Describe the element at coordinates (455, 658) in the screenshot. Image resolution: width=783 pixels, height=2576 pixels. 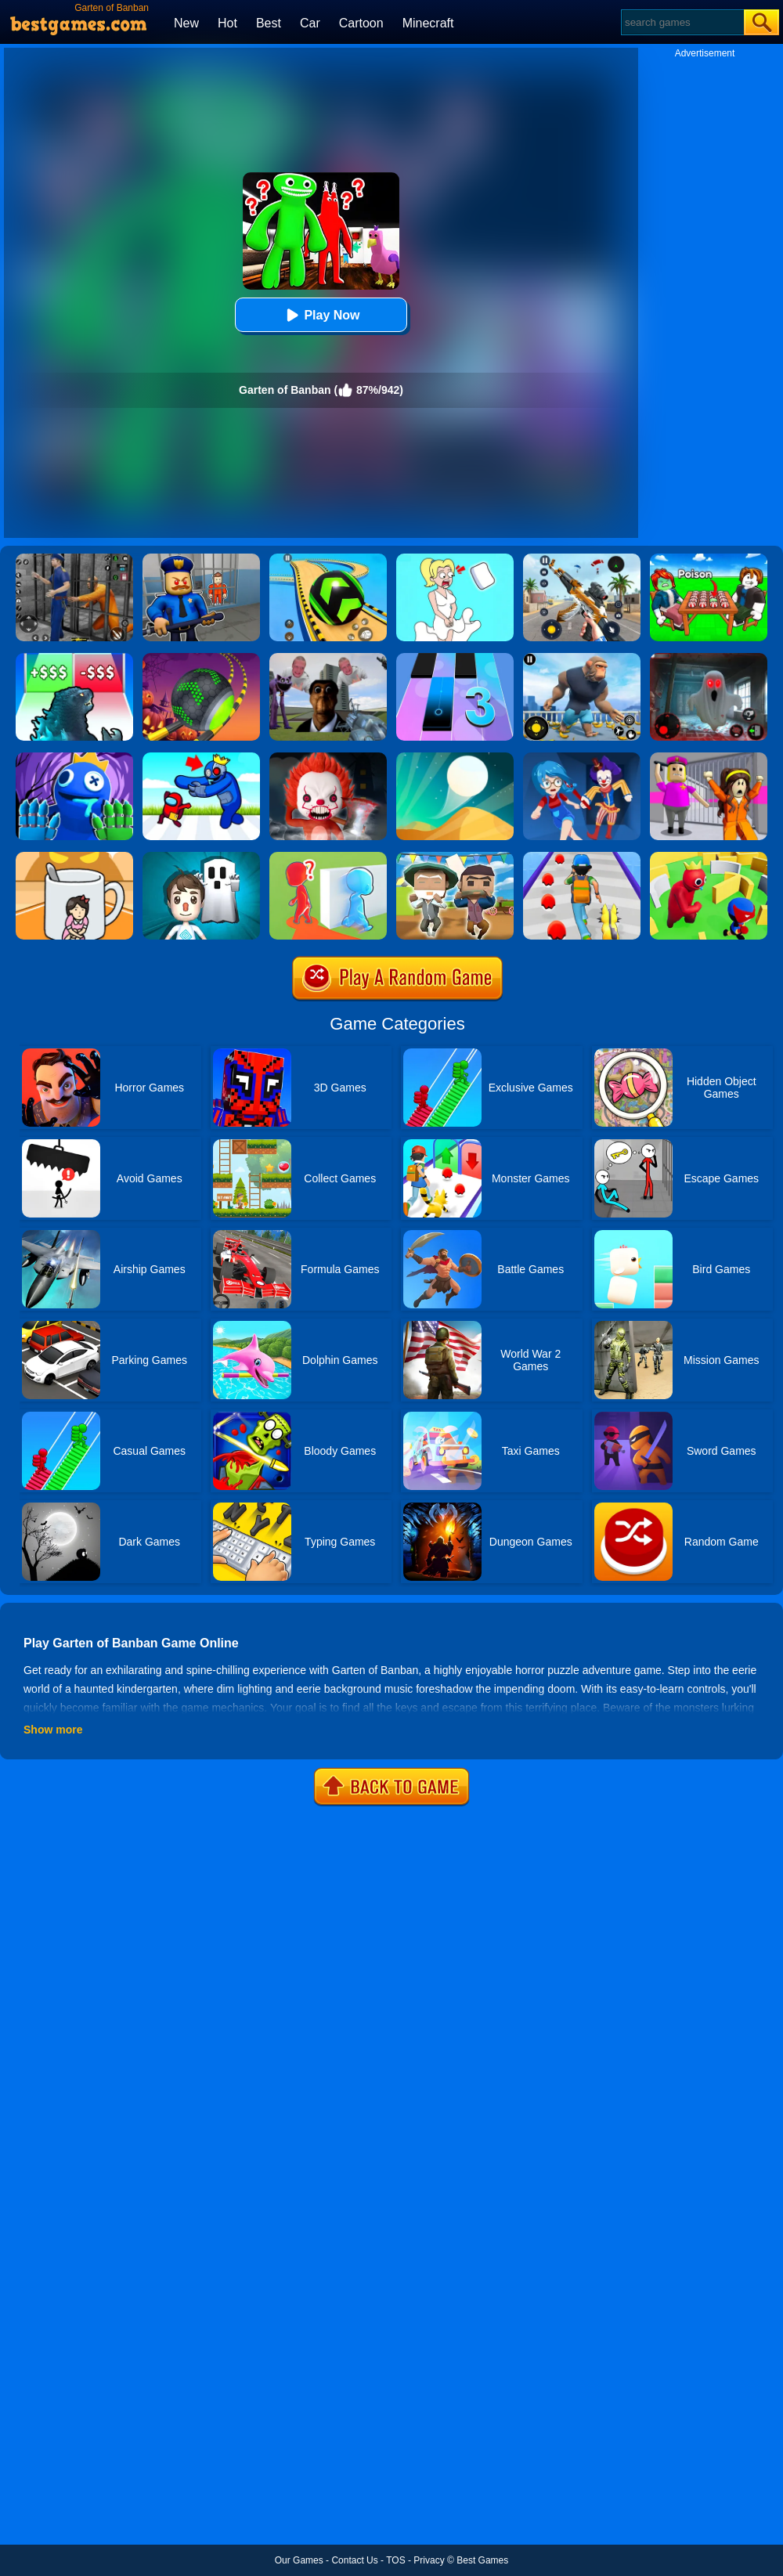
I see `[Magic Tiles 3]` at that location.